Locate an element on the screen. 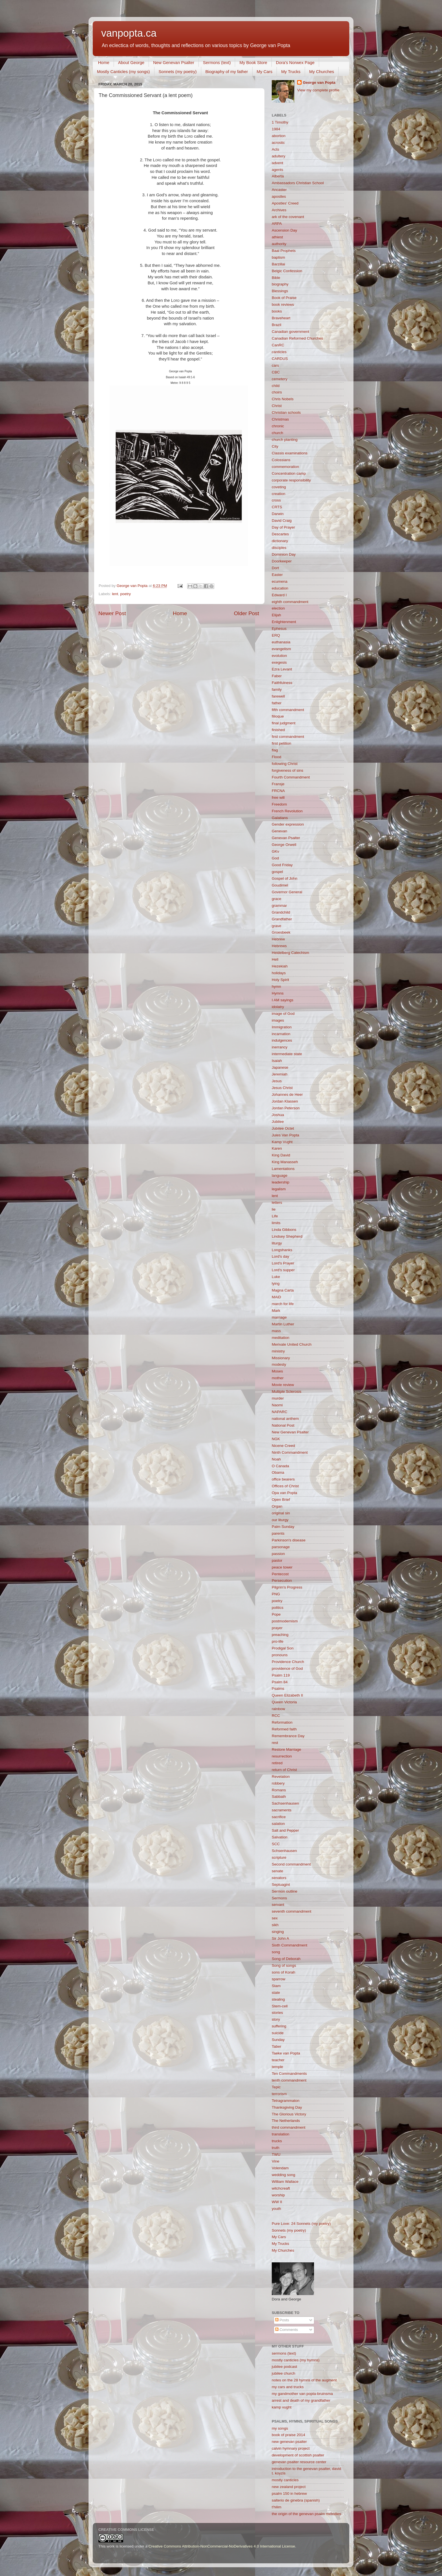 This screenshot has width=442, height=2576. images is located at coordinates (278, 1020).